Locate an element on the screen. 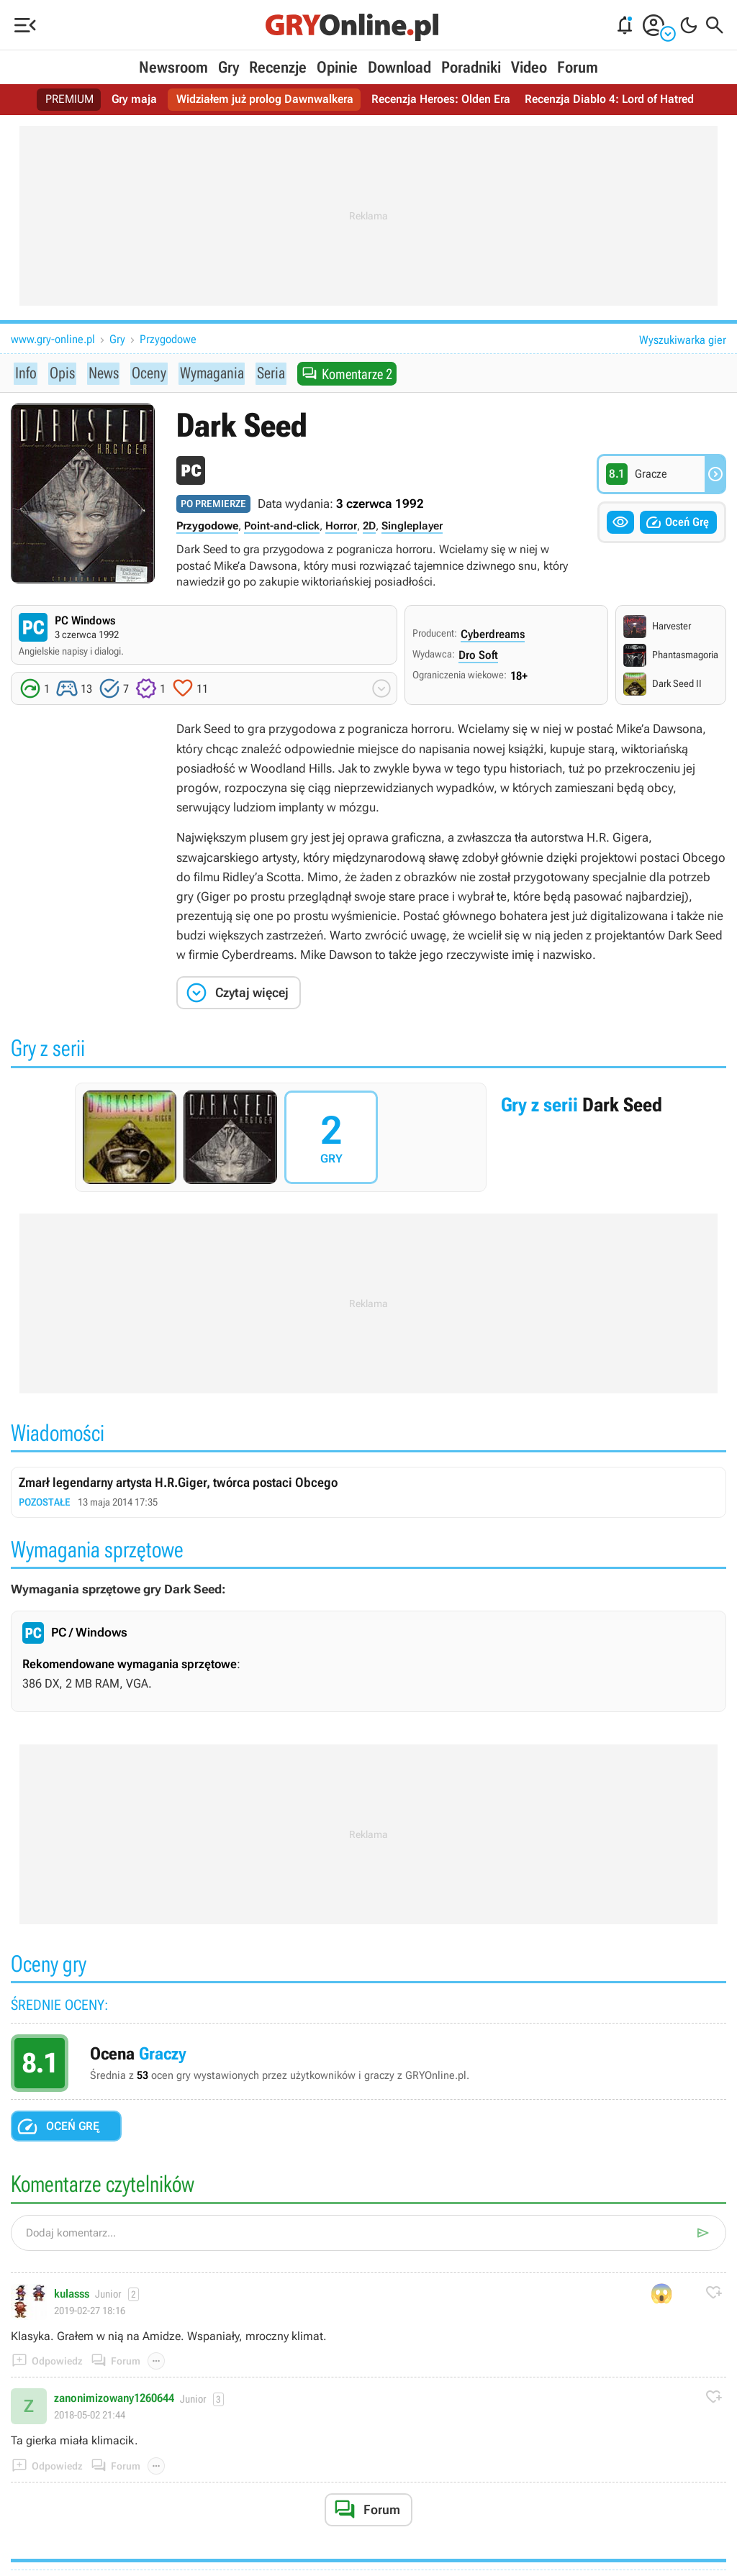 The height and width of the screenshot is (2576, 737). Poradniki is located at coordinates (471, 67).